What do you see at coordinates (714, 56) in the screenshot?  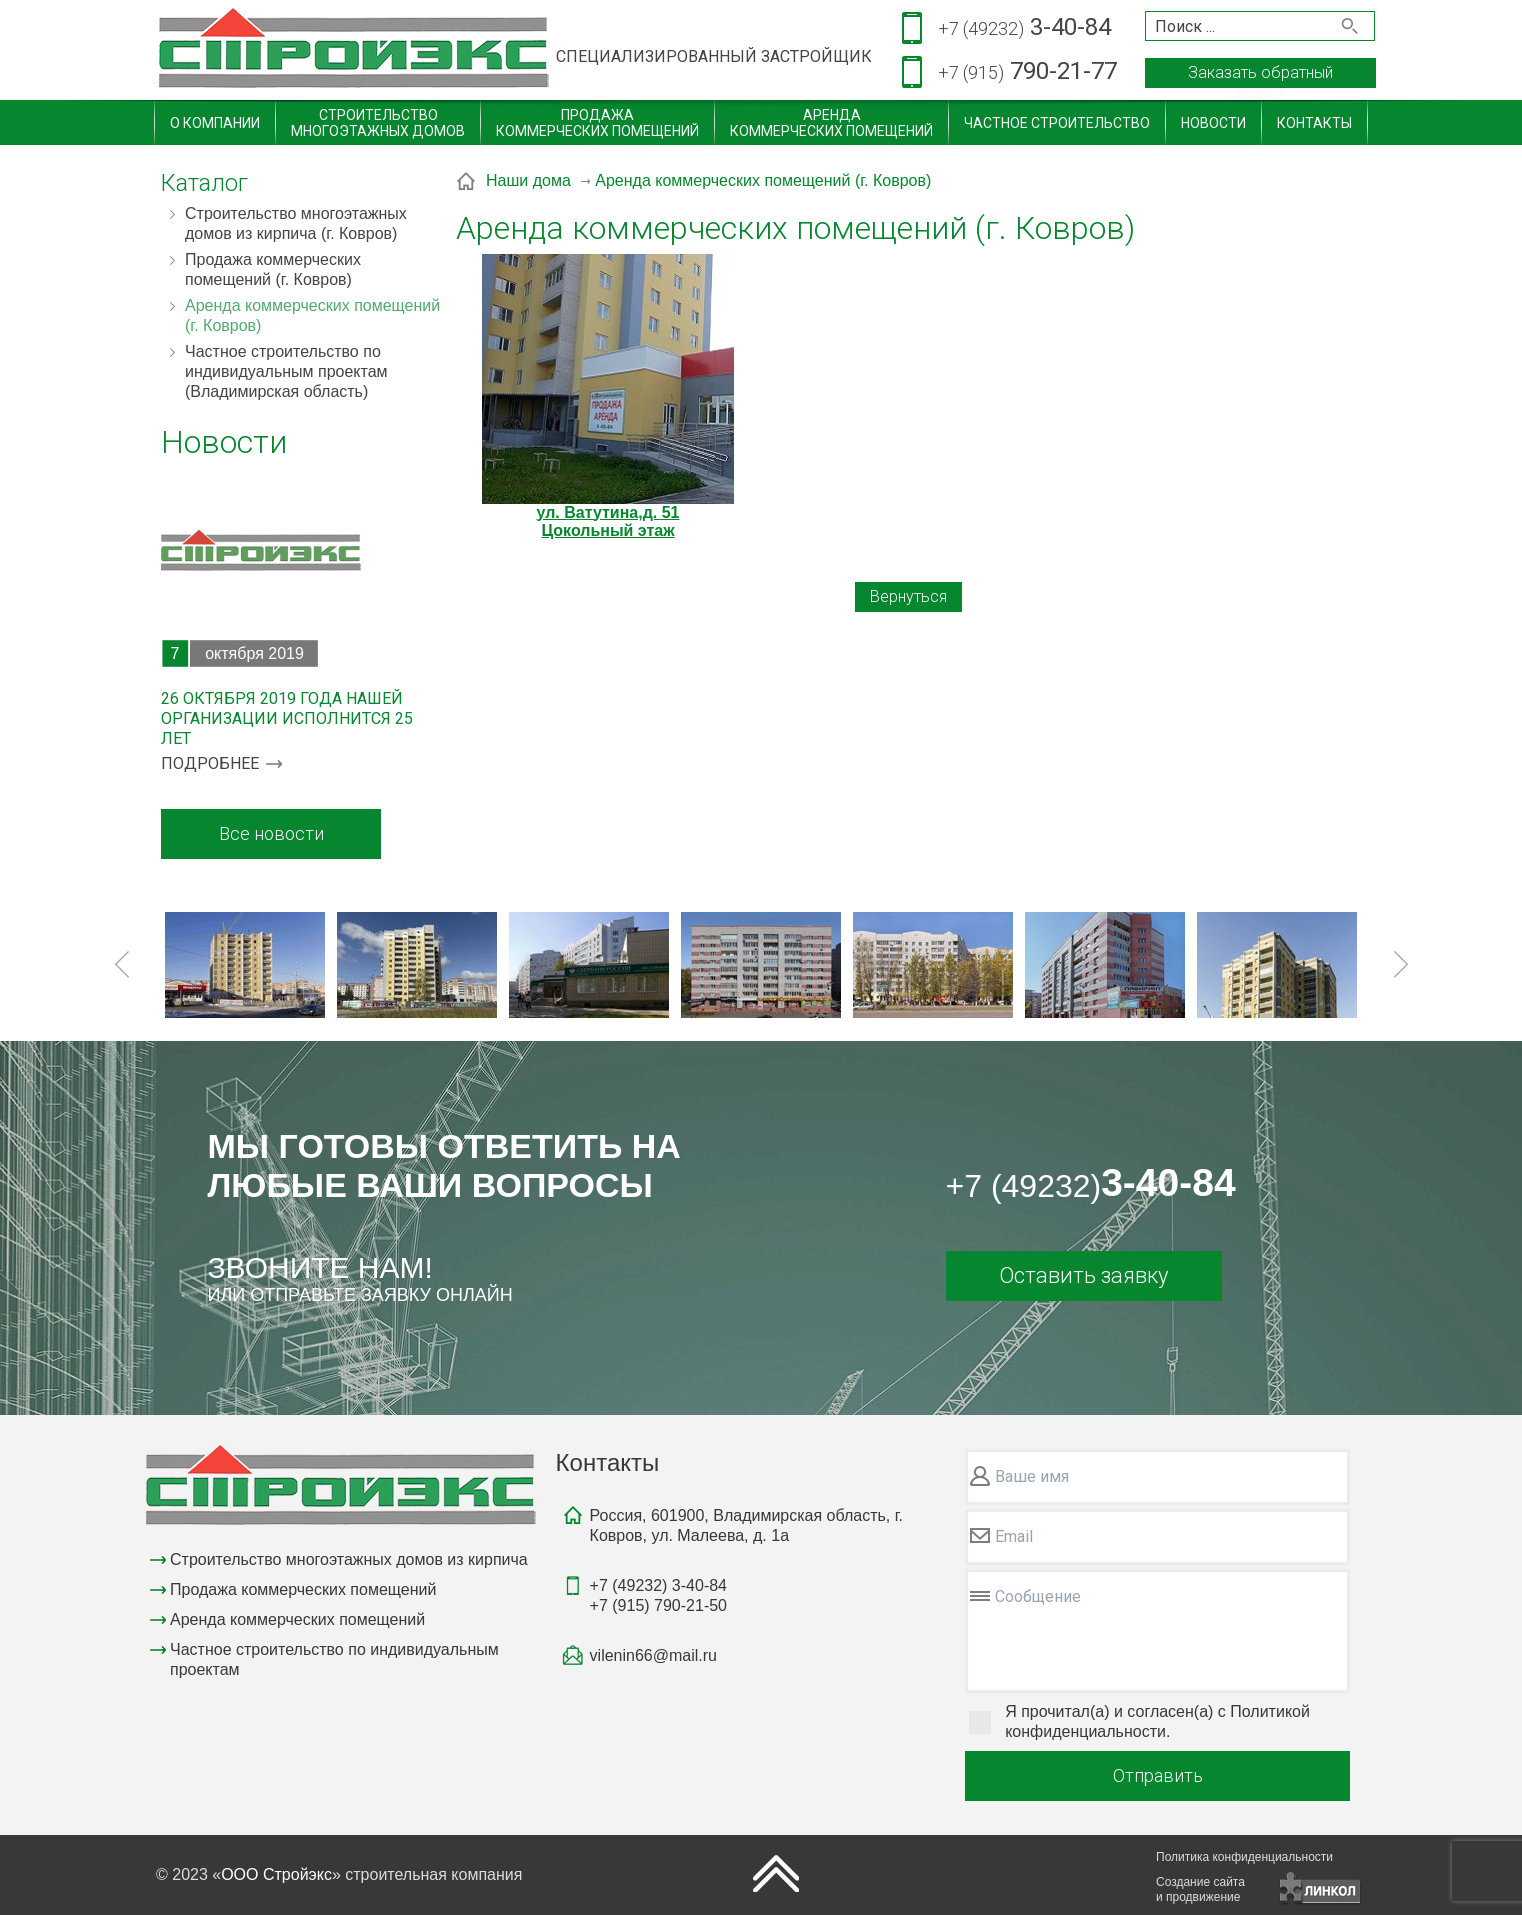 I see `СПЕЦИАЛИЗИРОВАННЫЙ ЗАСТРОЙЩИК` at bounding box center [714, 56].